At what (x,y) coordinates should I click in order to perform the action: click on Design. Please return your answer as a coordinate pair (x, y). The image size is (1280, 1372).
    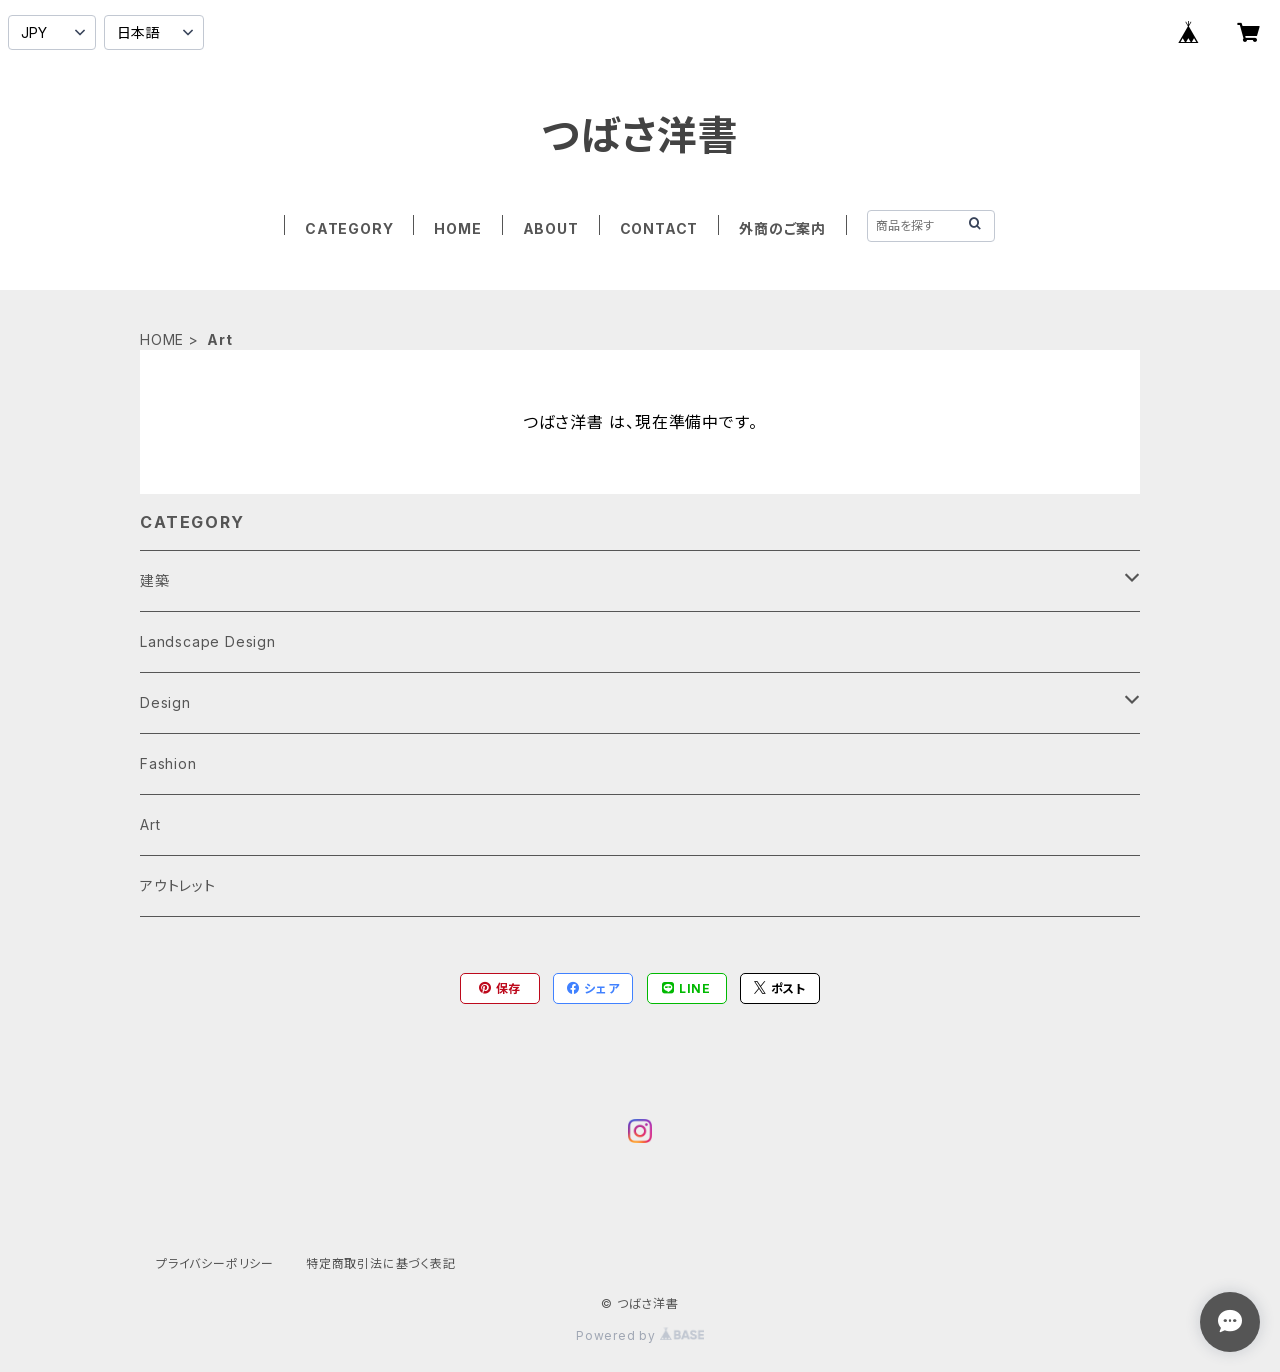
    Looking at the image, I should click on (165, 702).